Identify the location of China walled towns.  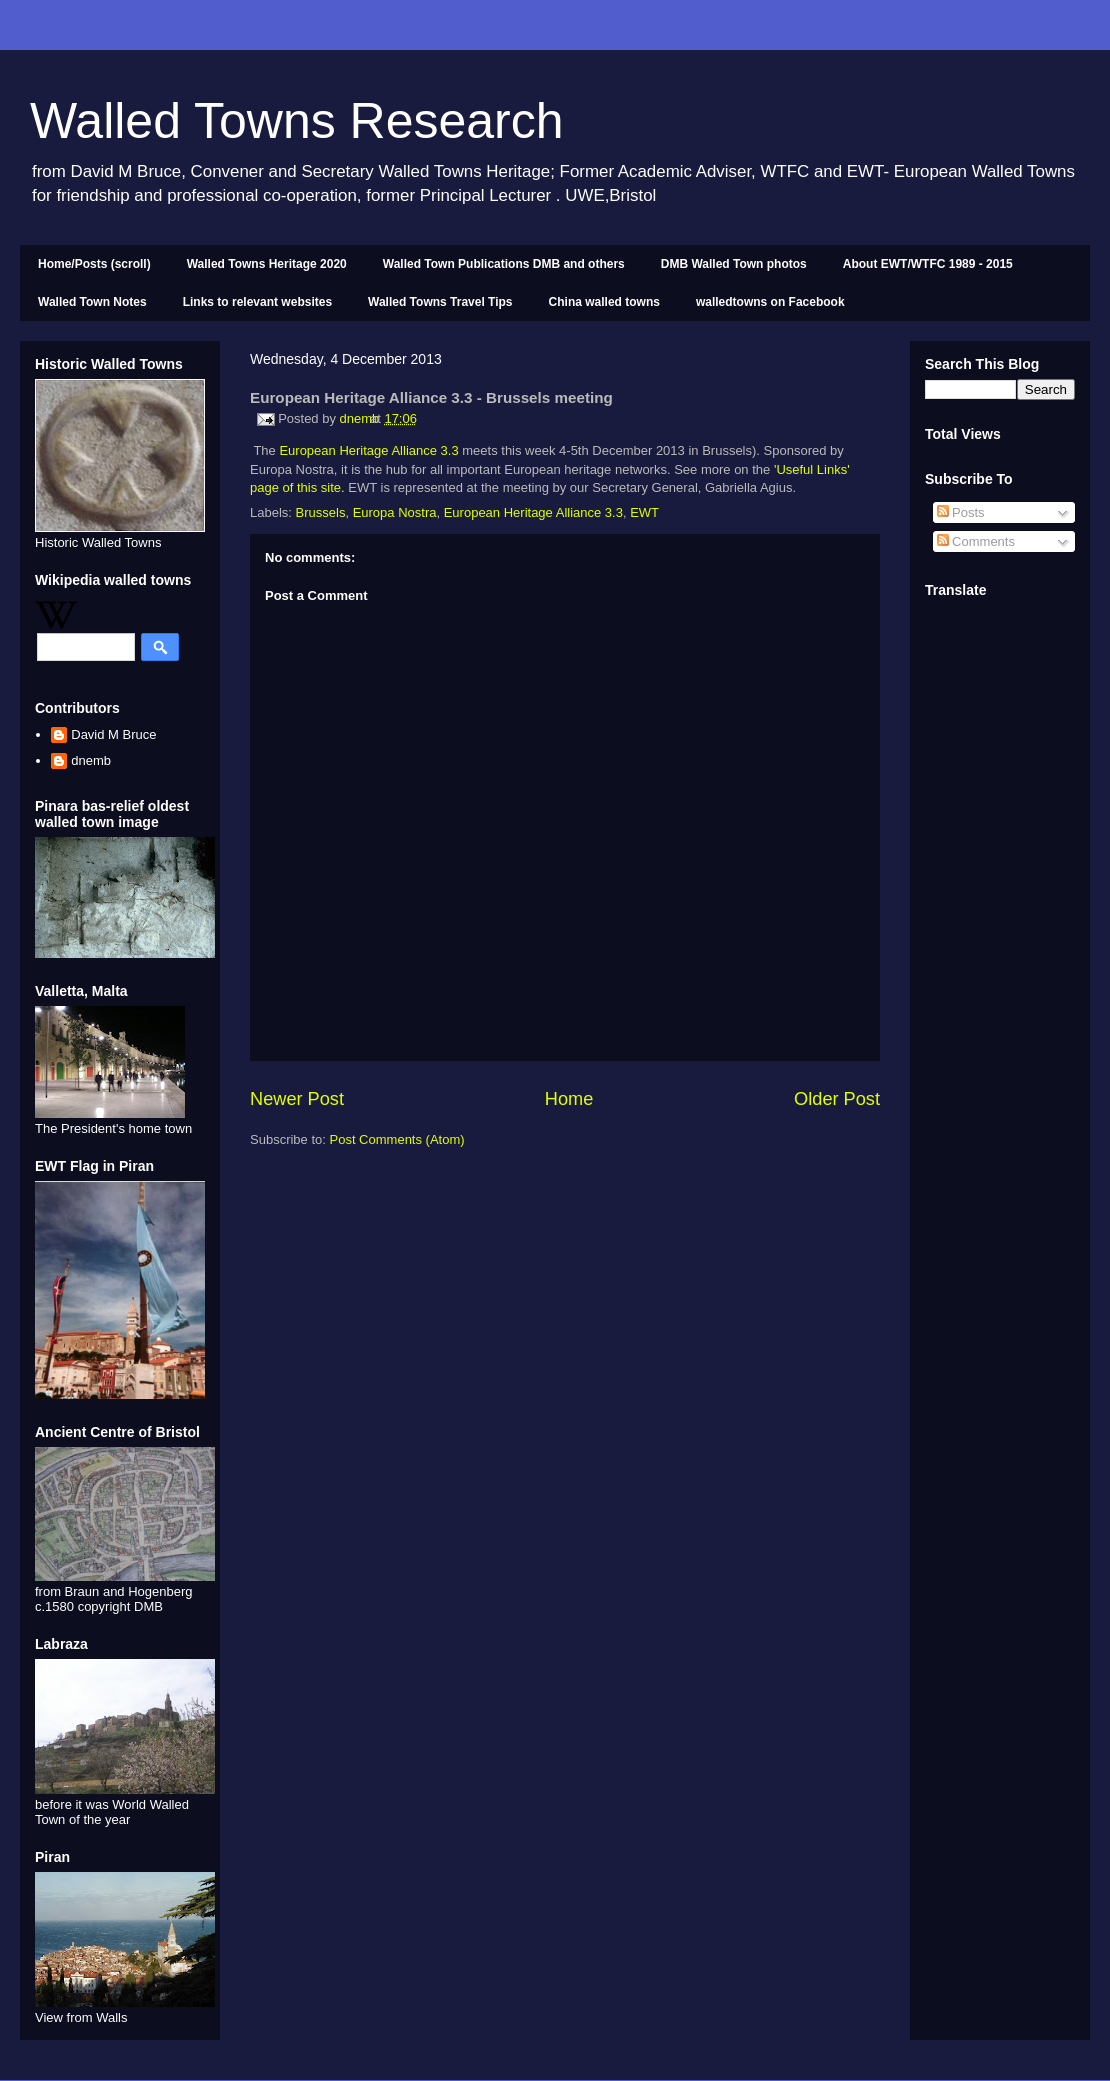
(604, 302).